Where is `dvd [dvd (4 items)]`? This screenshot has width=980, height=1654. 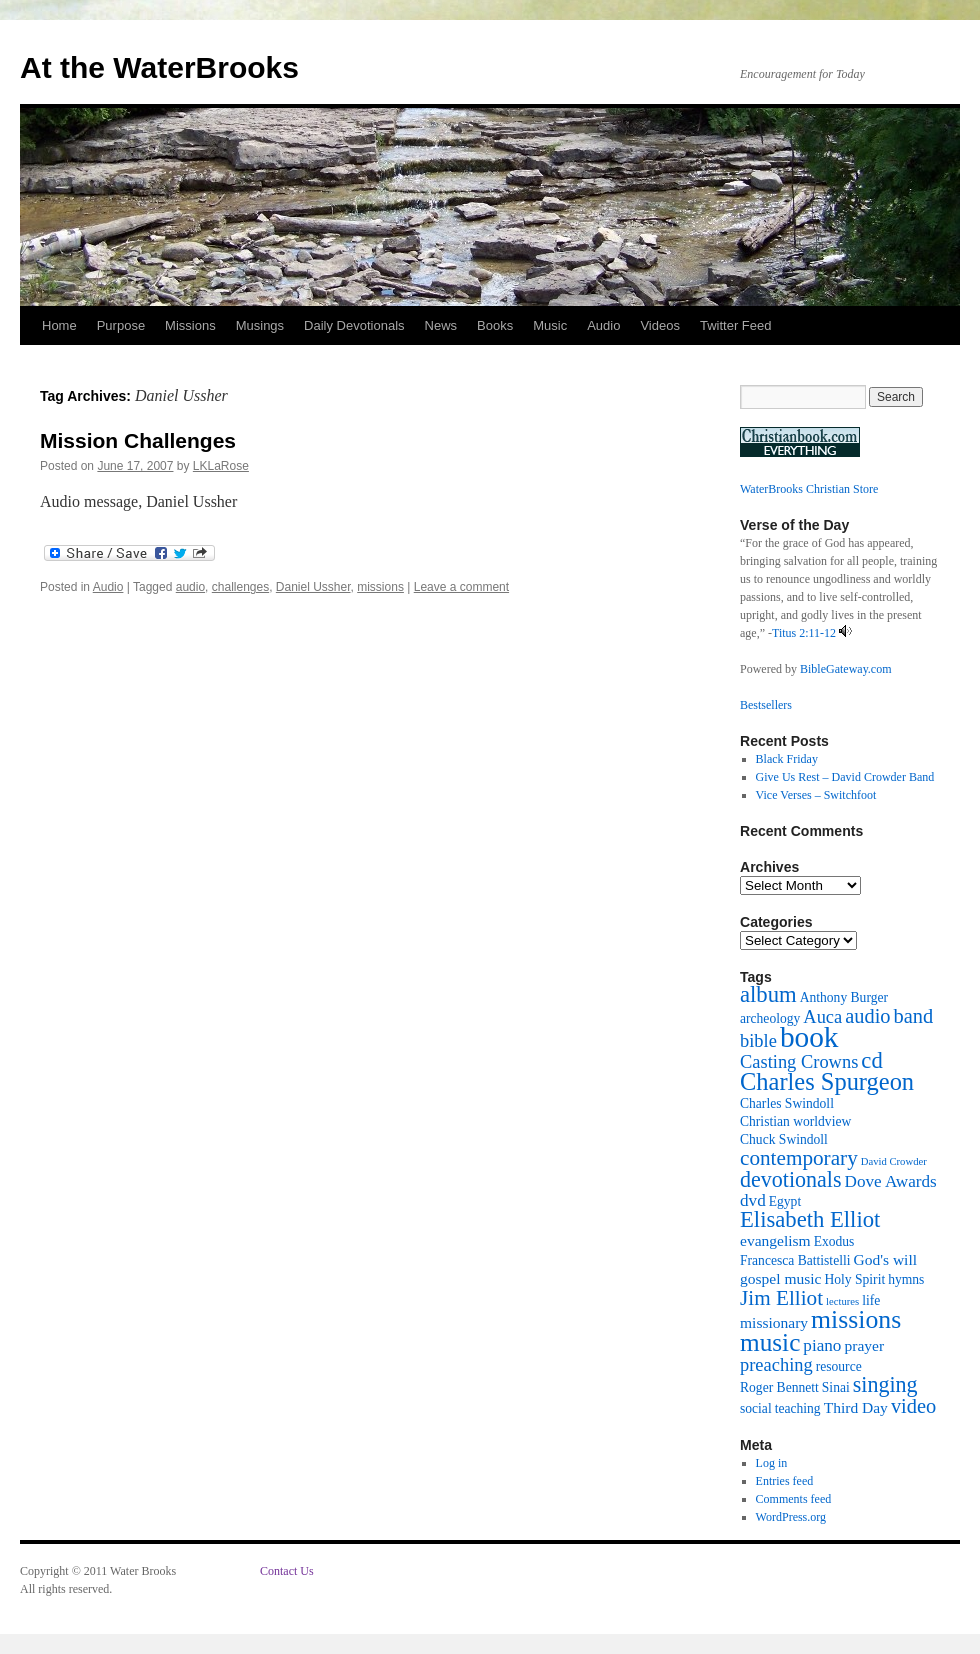
dvd [dvd (4 items)] is located at coordinates (753, 1200).